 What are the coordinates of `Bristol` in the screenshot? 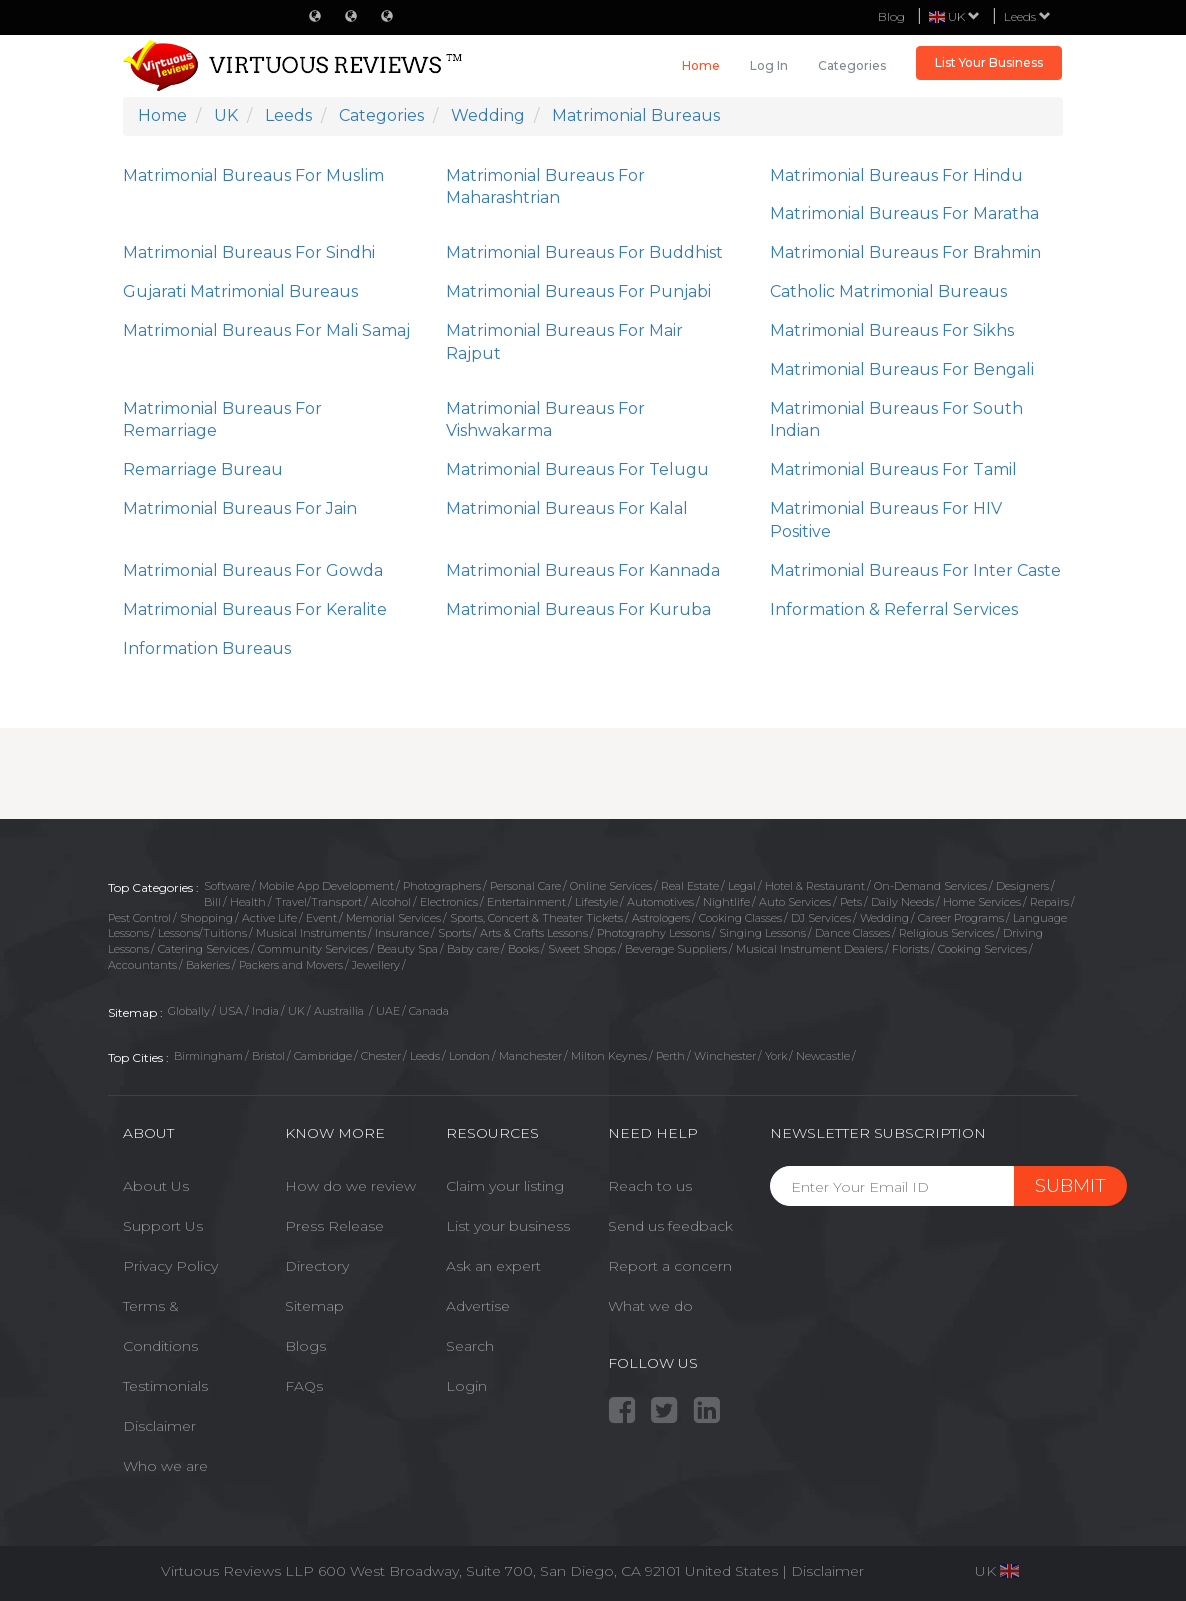 It's located at (268, 1056).